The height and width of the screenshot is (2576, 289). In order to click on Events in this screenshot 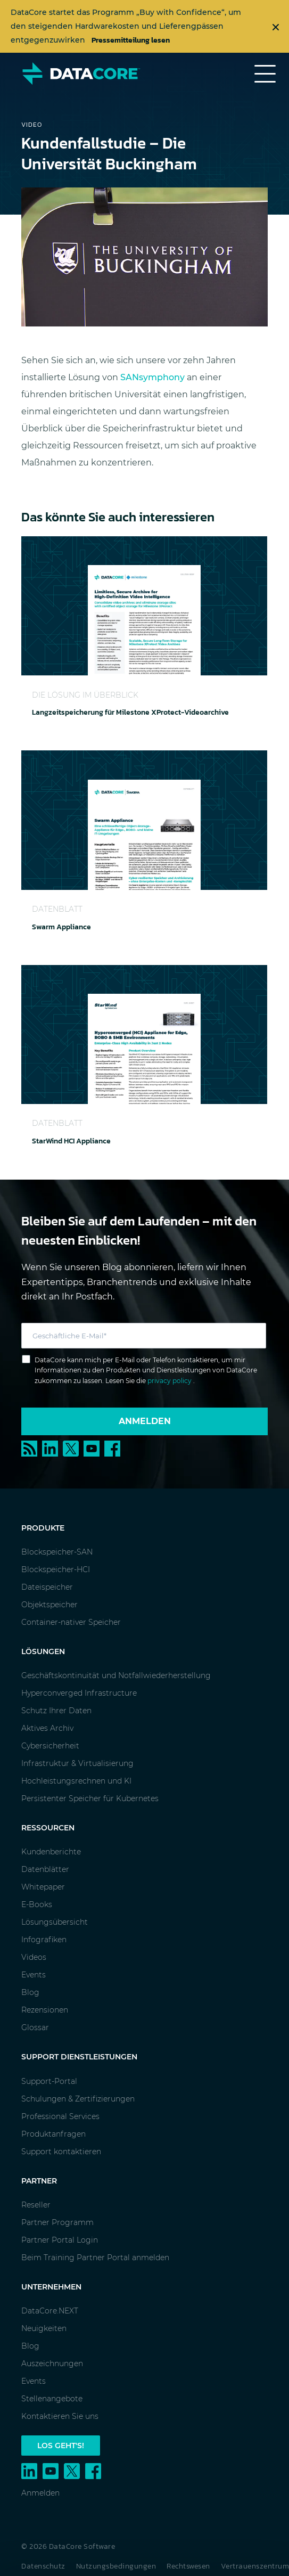, I will do `click(33, 1975)`.